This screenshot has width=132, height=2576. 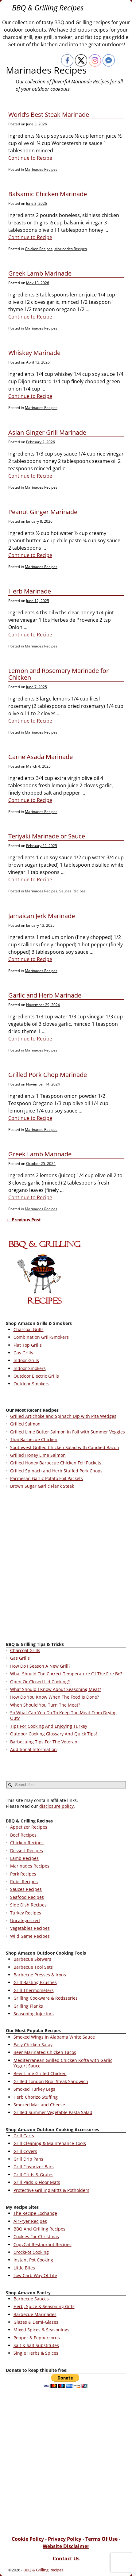 What do you see at coordinates (48, 1726) in the screenshot?
I see `Tips For Cooking And Enjoying Turkey` at bounding box center [48, 1726].